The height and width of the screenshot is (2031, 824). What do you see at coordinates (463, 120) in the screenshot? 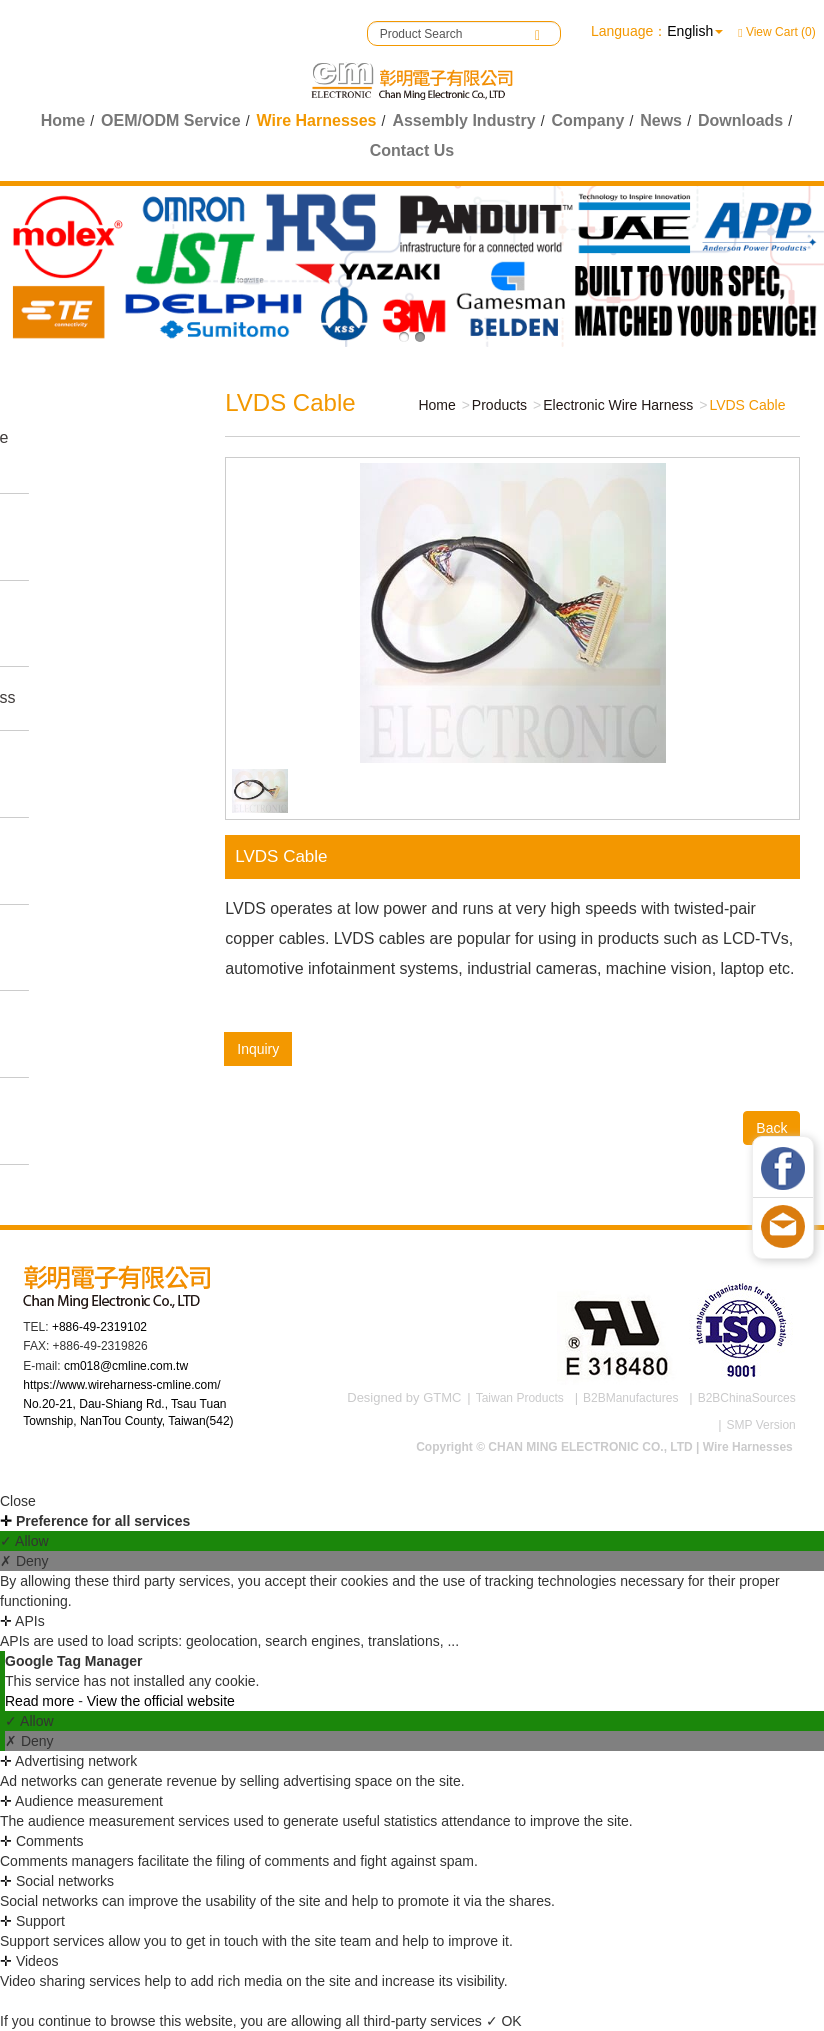
I see `Assembly Industry` at bounding box center [463, 120].